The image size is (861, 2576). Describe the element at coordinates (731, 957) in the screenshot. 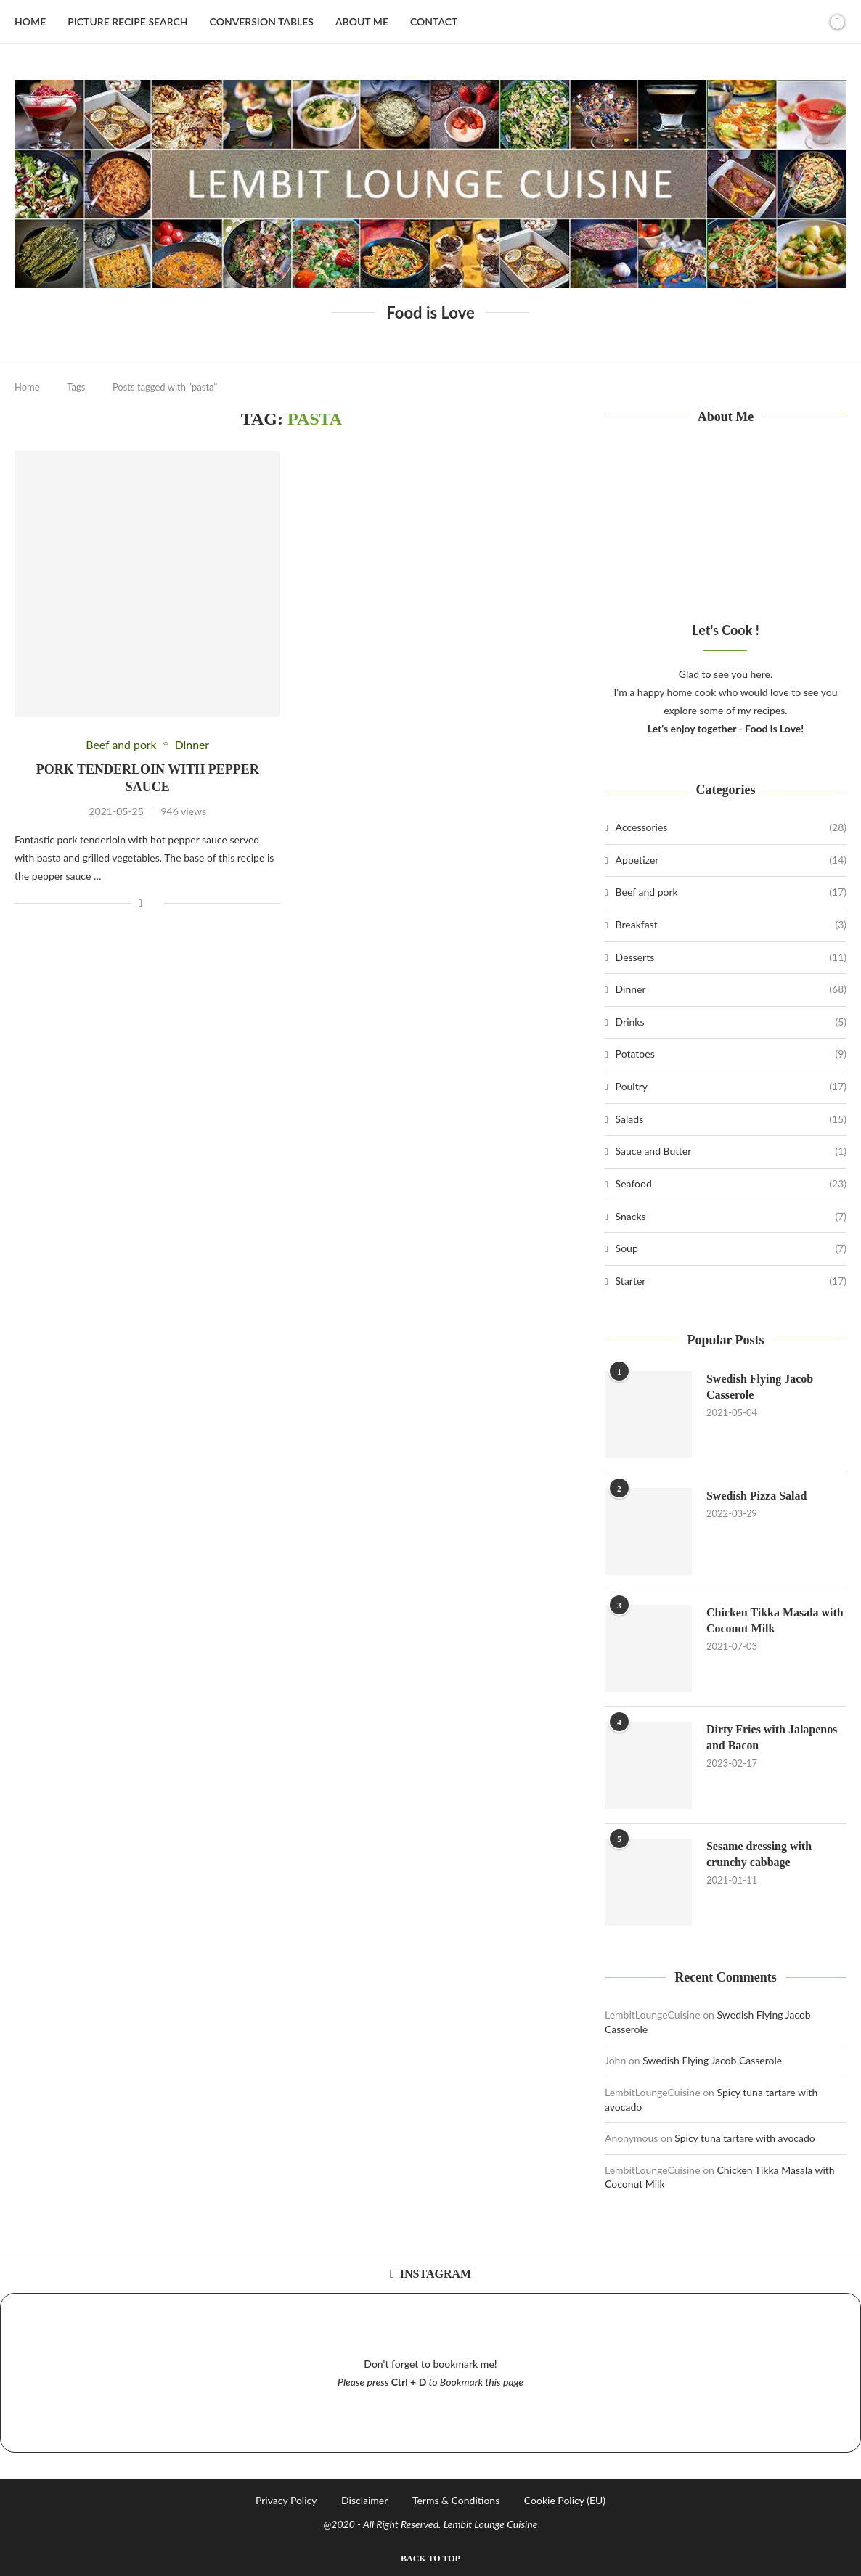

I see `Desserts` at that location.